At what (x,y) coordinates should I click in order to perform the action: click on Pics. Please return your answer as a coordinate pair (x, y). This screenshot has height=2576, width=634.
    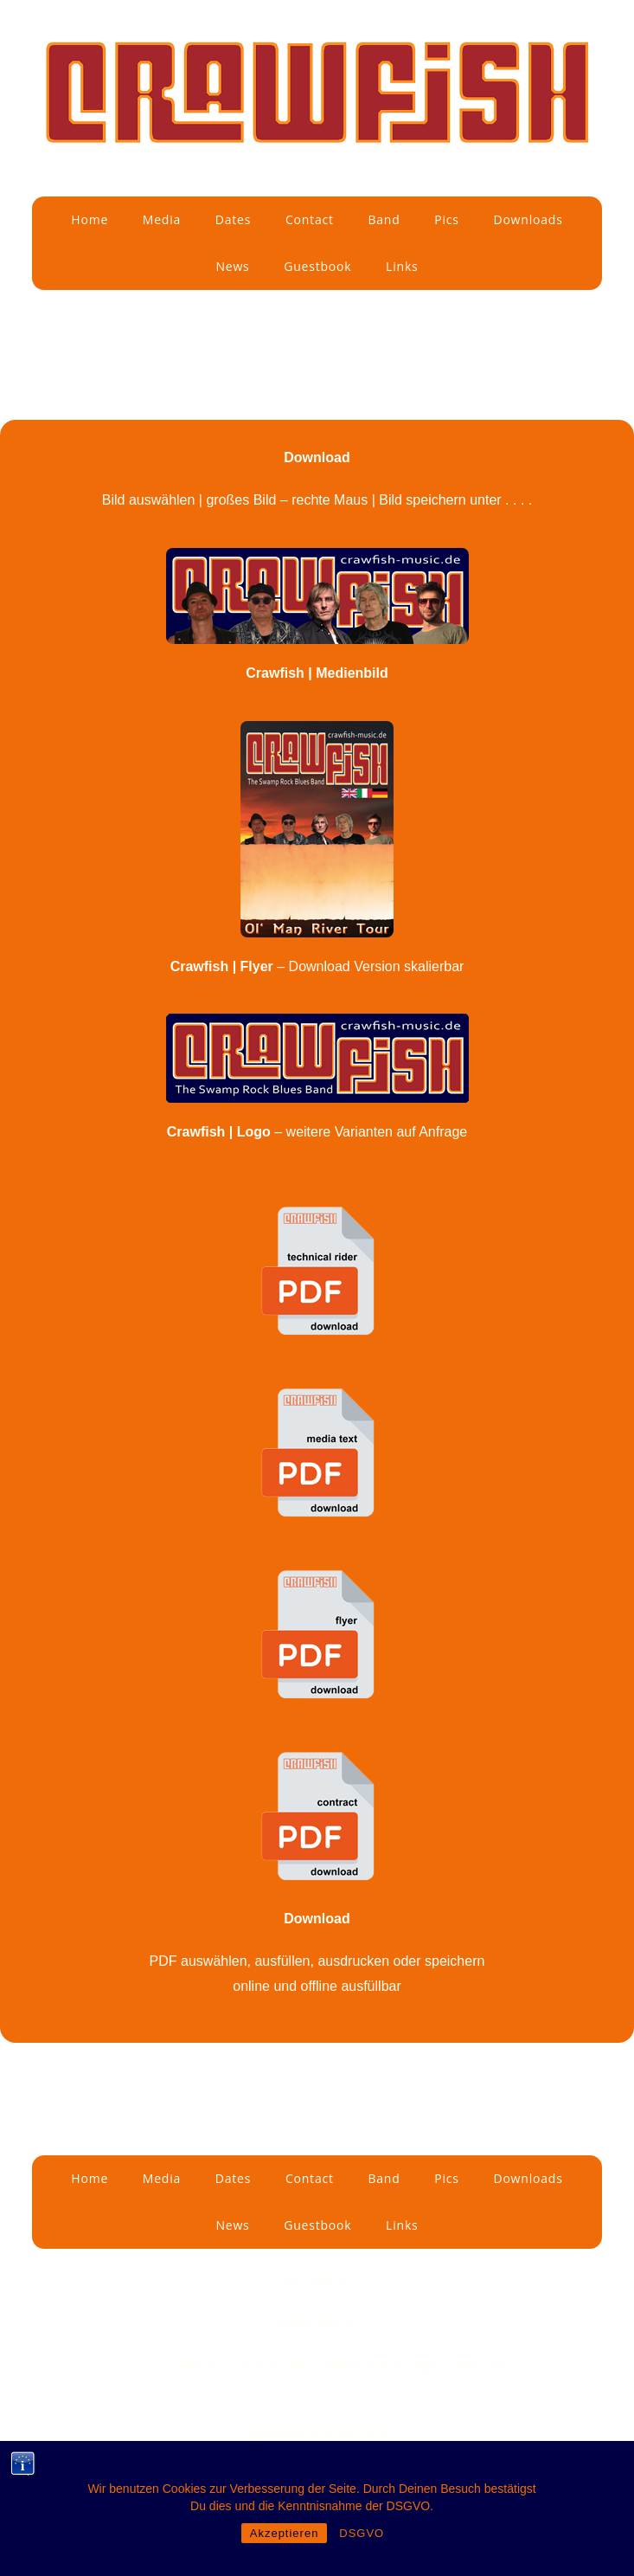
    Looking at the image, I should click on (446, 219).